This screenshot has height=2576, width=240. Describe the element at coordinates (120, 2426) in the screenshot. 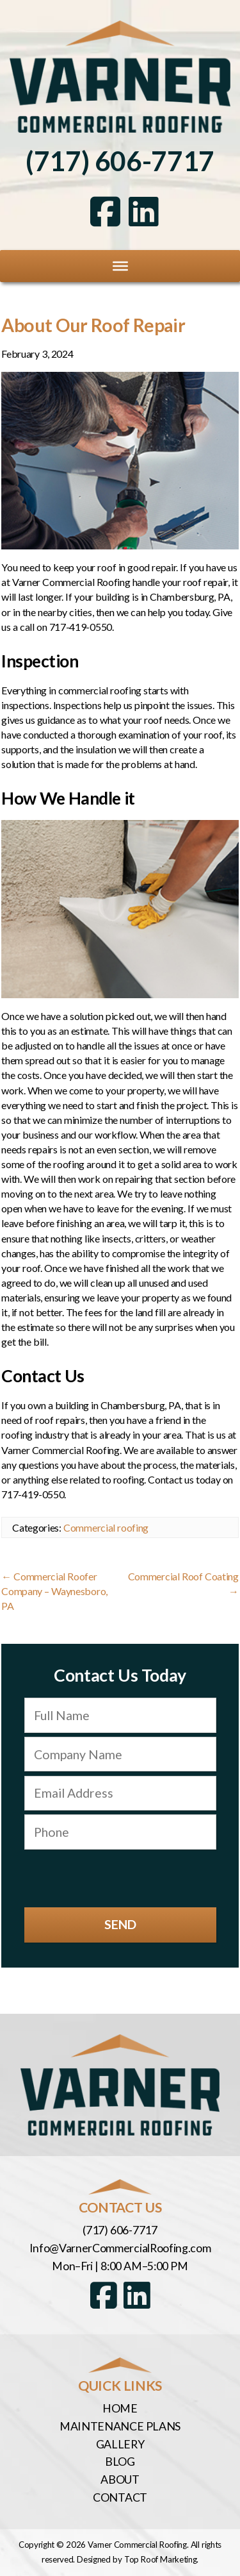

I see `Maintenance Plans` at that location.